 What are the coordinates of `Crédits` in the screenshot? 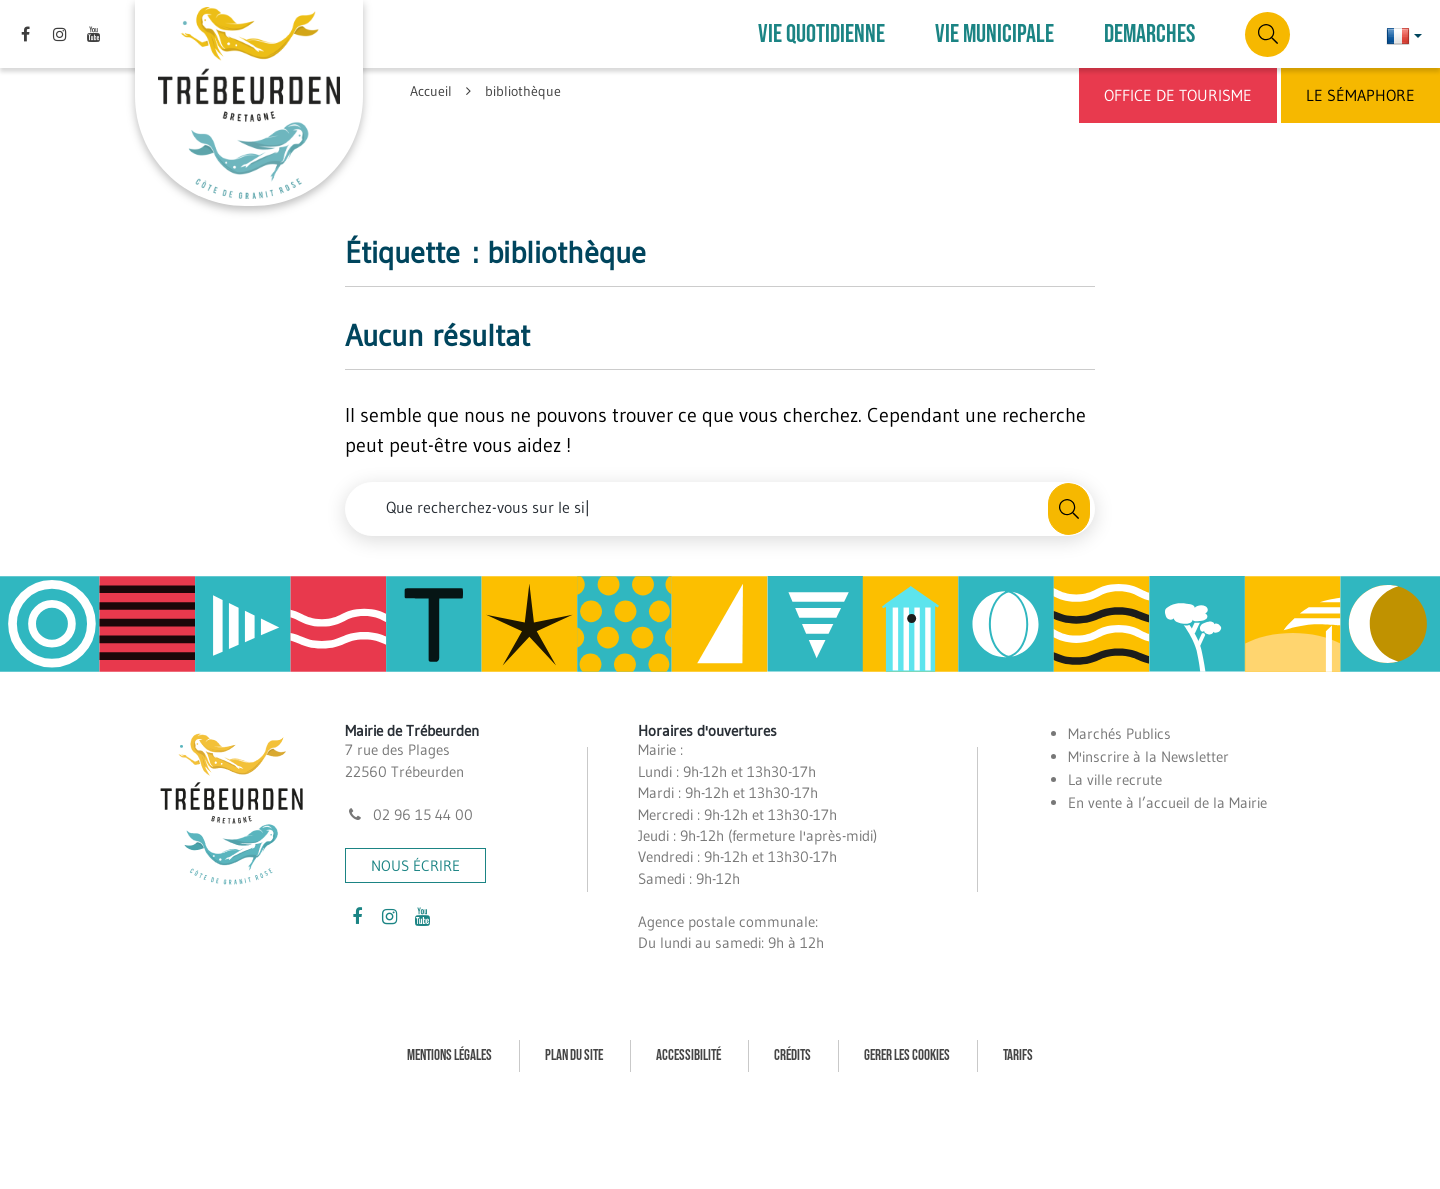 It's located at (792, 1055).